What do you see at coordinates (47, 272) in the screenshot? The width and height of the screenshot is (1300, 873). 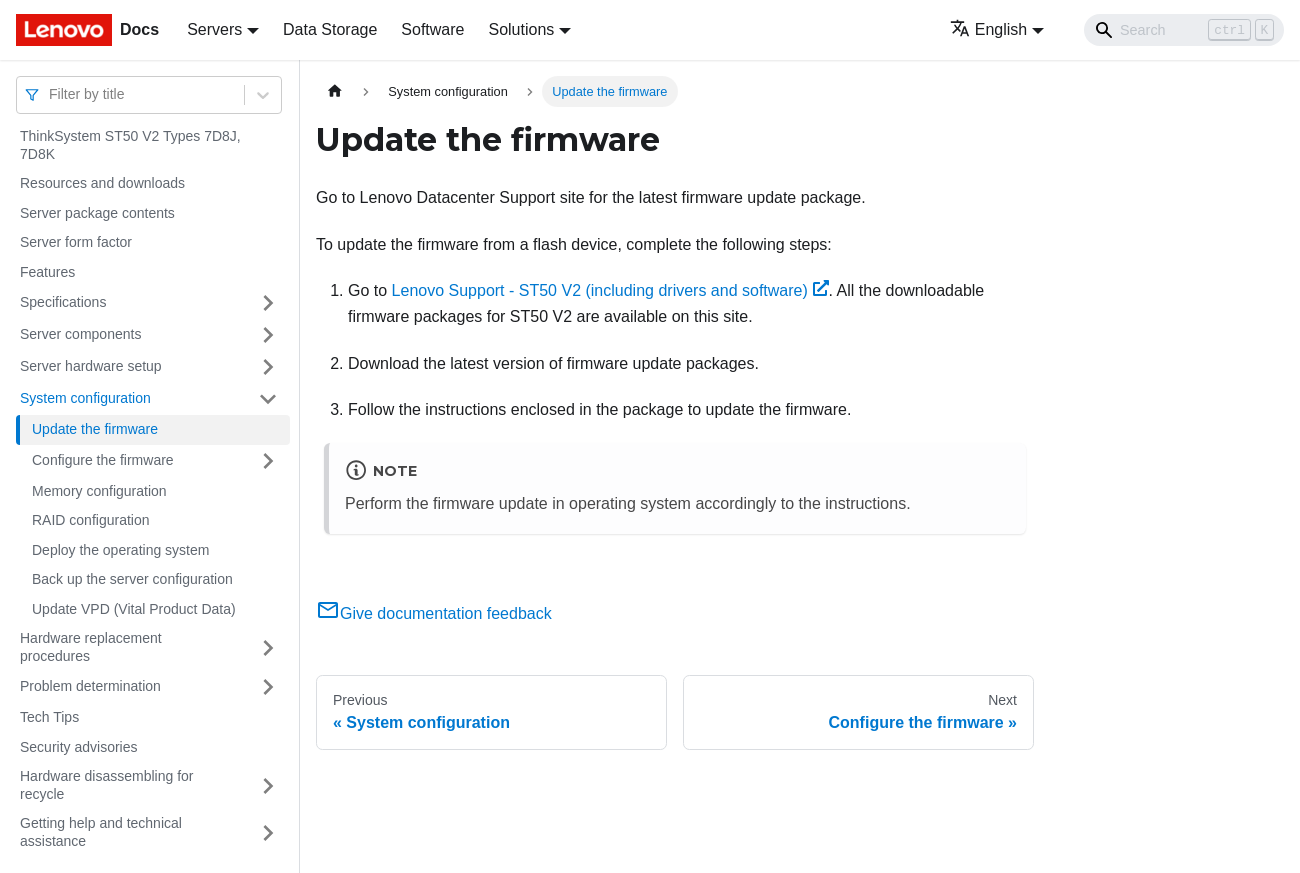 I see `Features` at bounding box center [47, 272].